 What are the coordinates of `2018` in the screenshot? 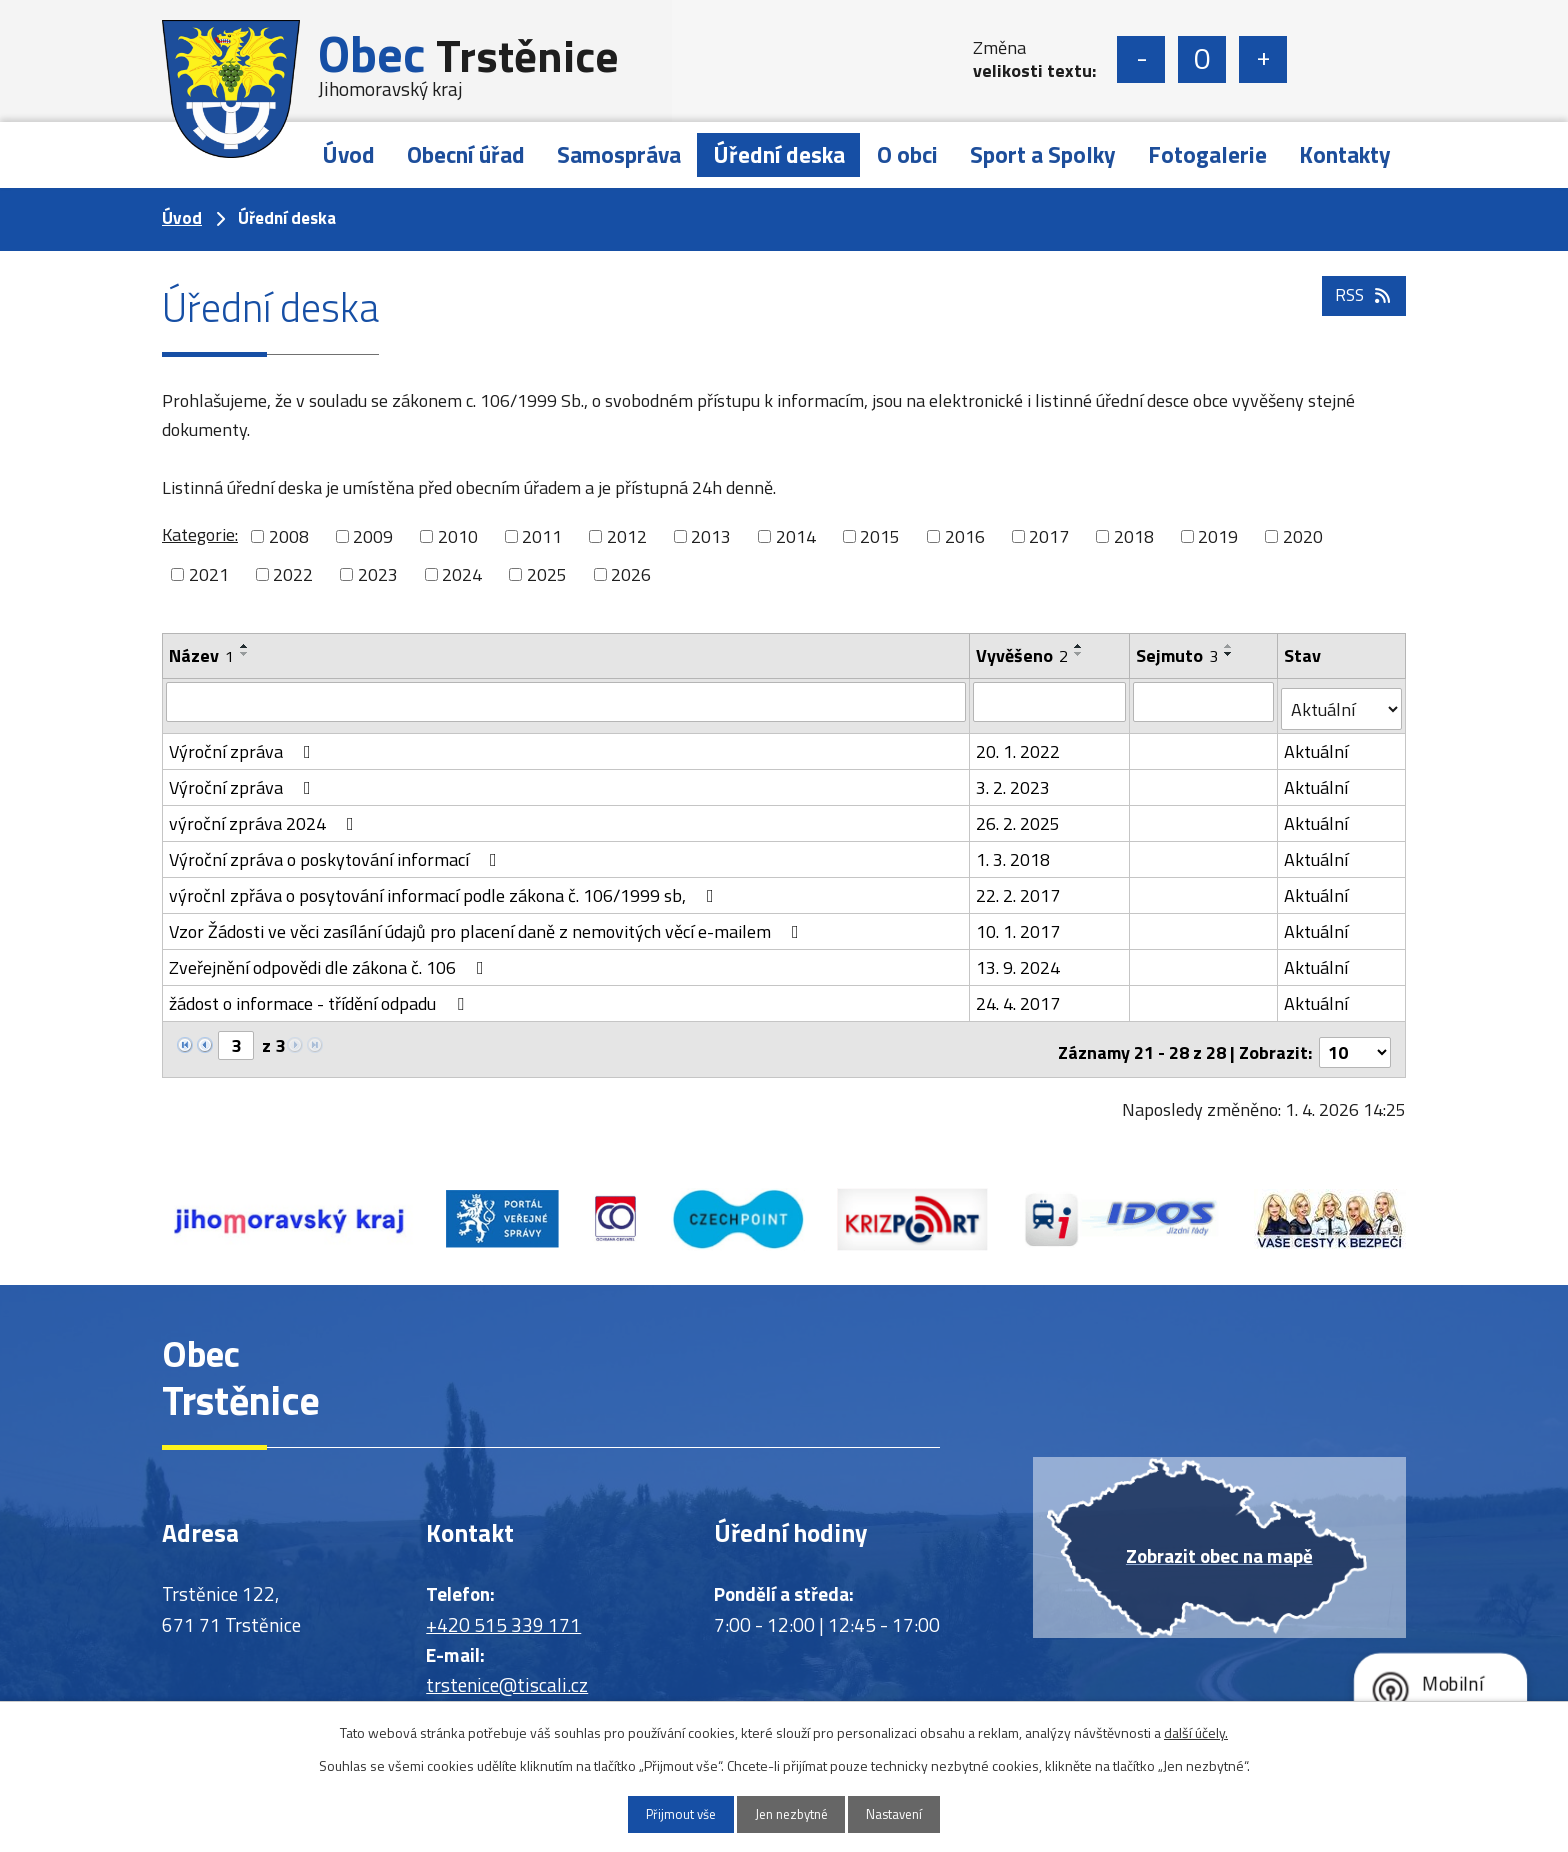 It's located at (1134, 536).